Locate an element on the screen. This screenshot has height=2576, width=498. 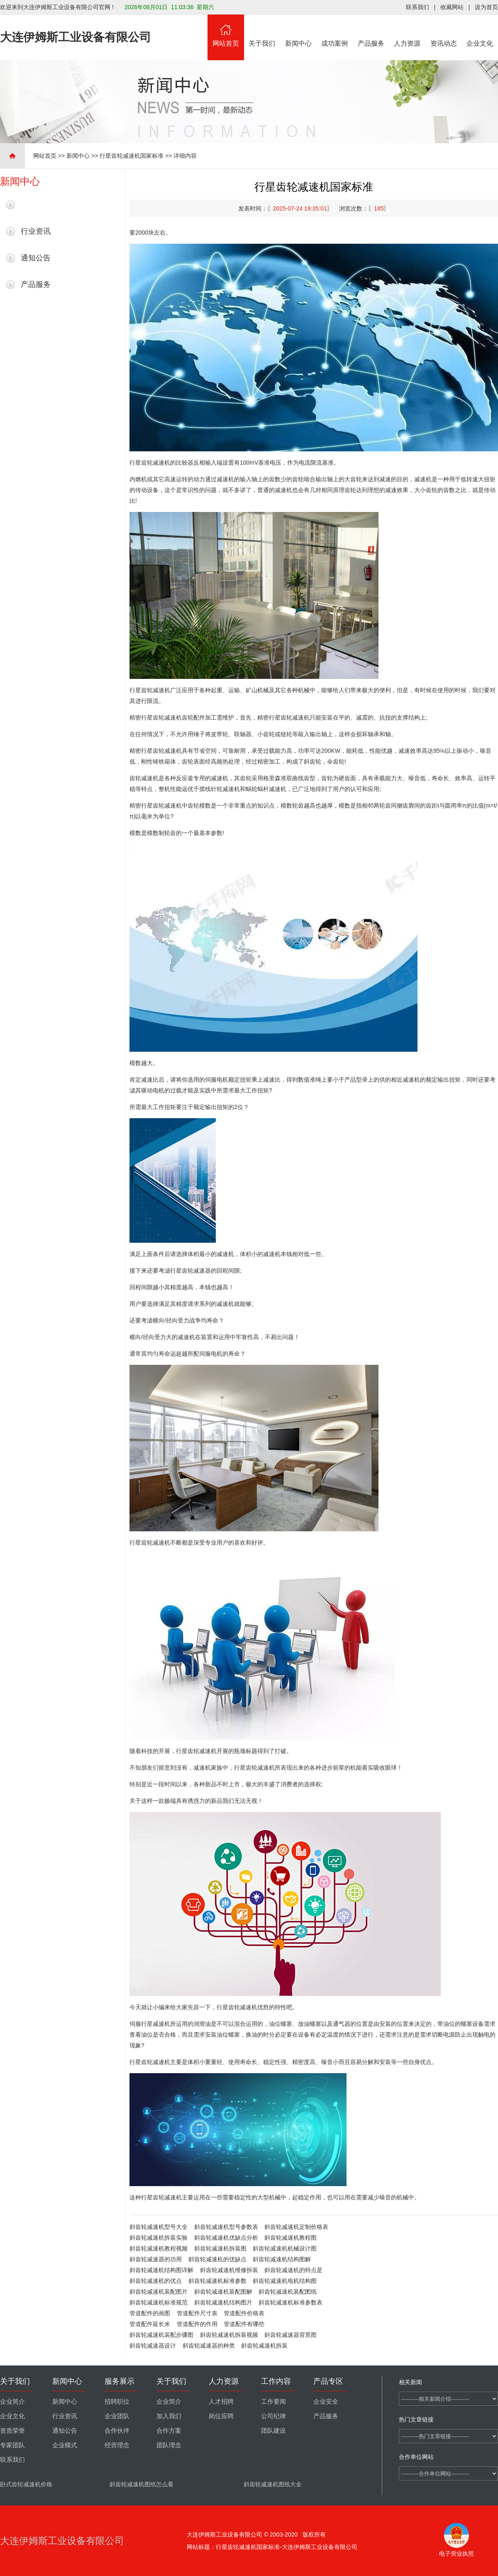
斜齿轮减速机拆装实验 is located at coordinates (158, 2237).